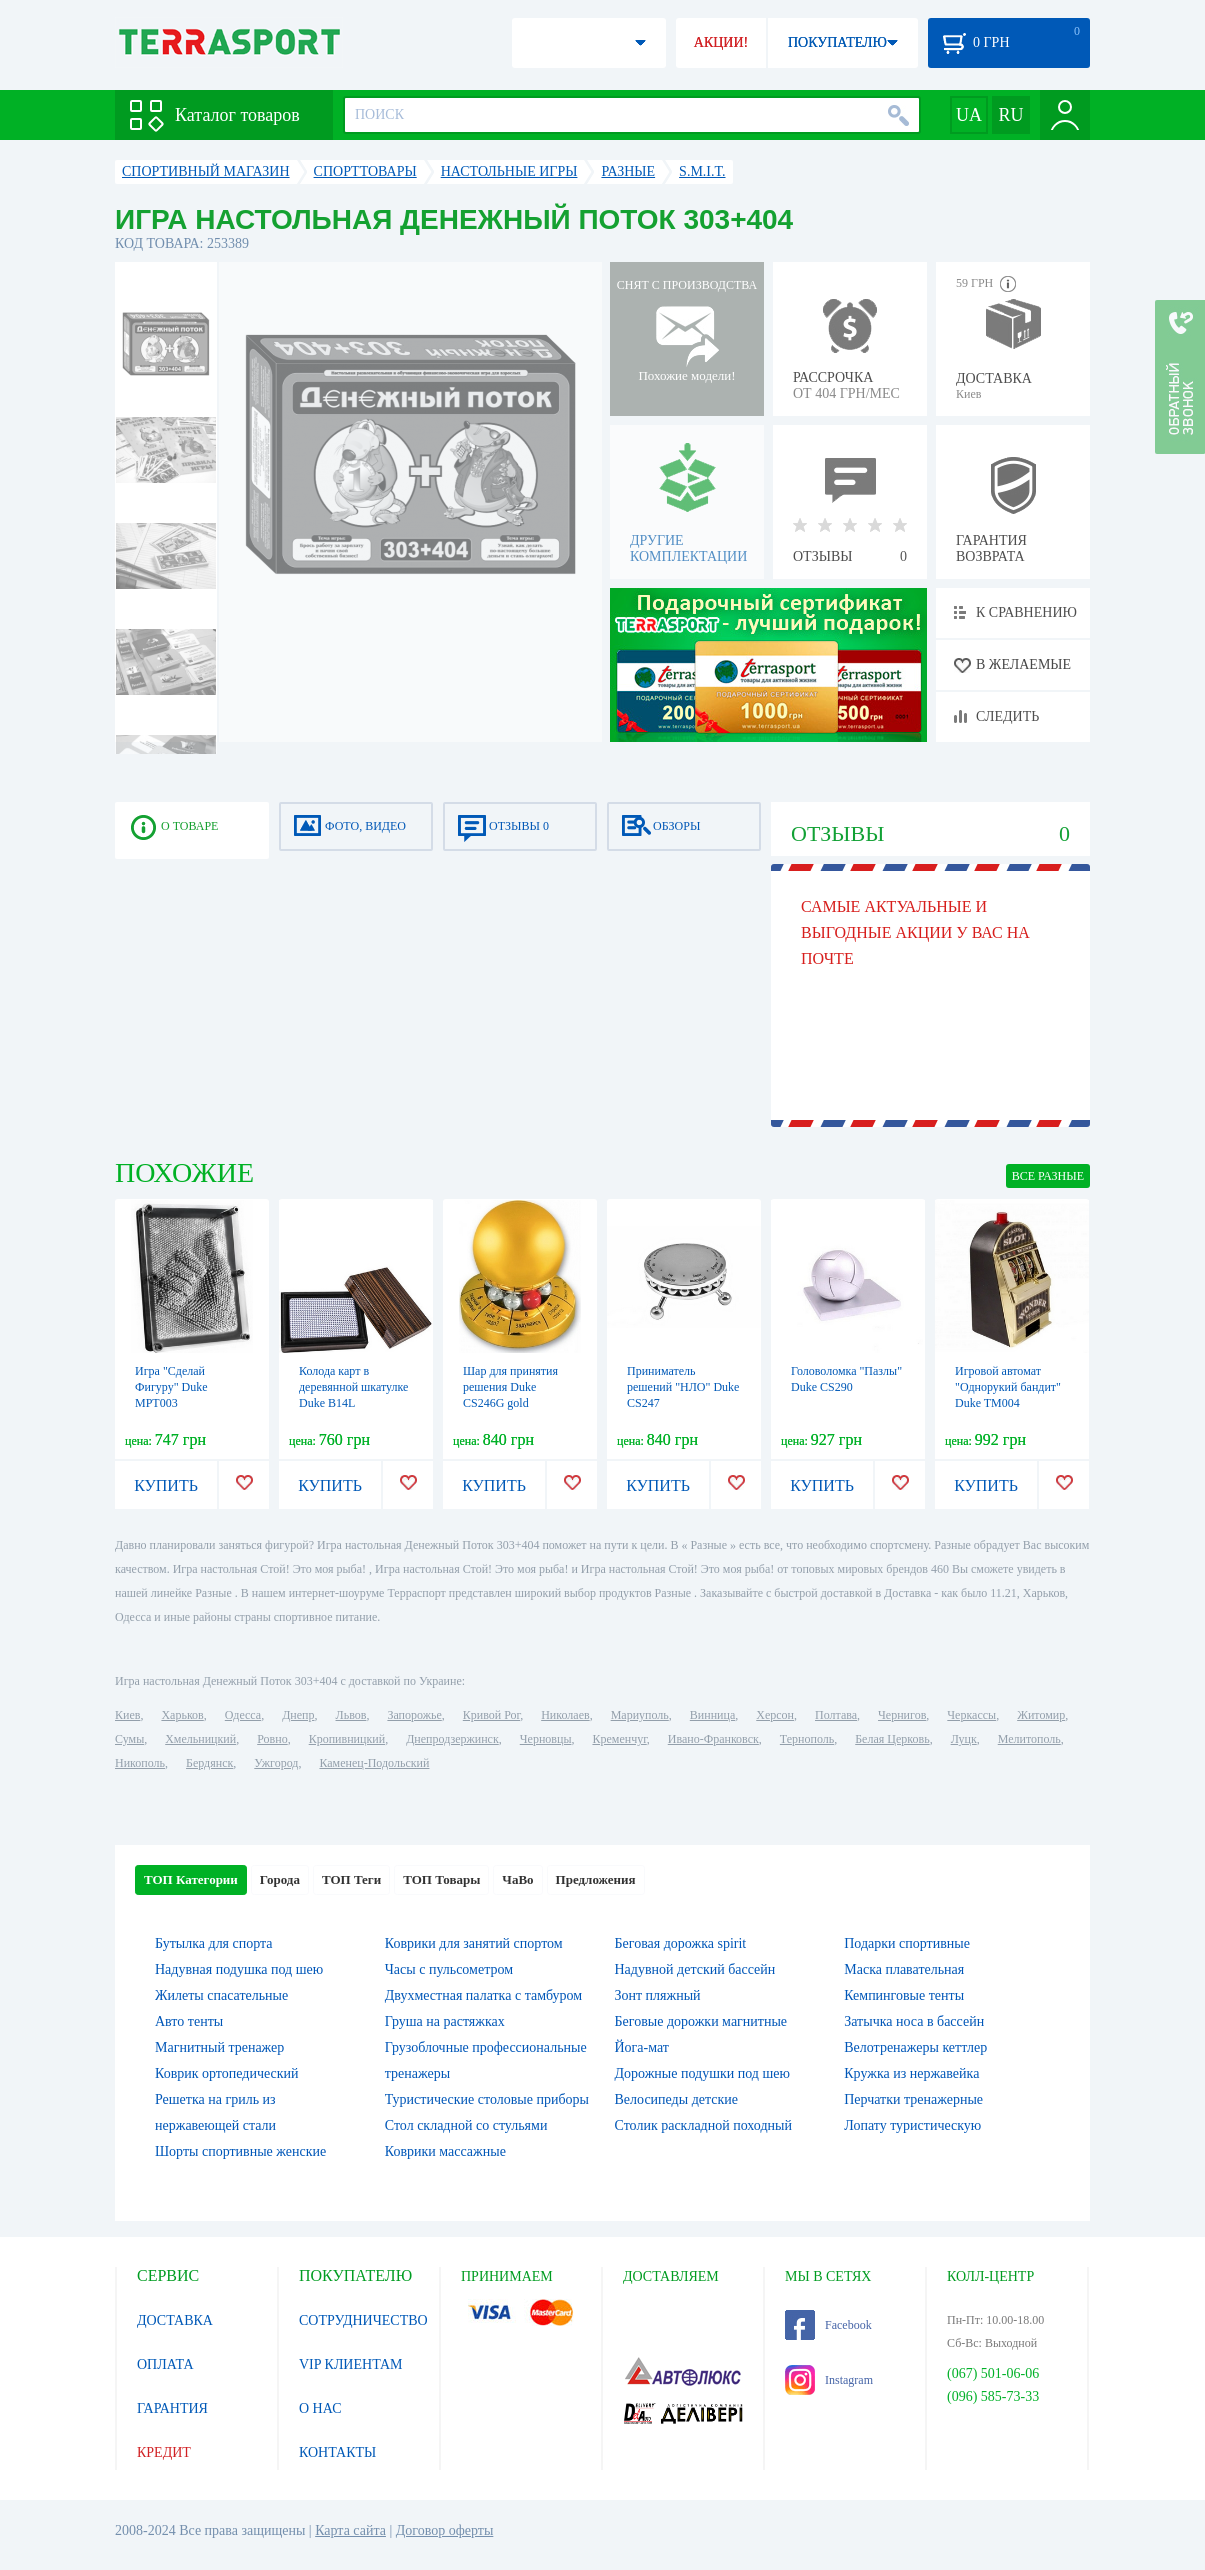 The height and width of the screenshot is (2570, 1205). I want to click on О НАС, so click(320, 2408).